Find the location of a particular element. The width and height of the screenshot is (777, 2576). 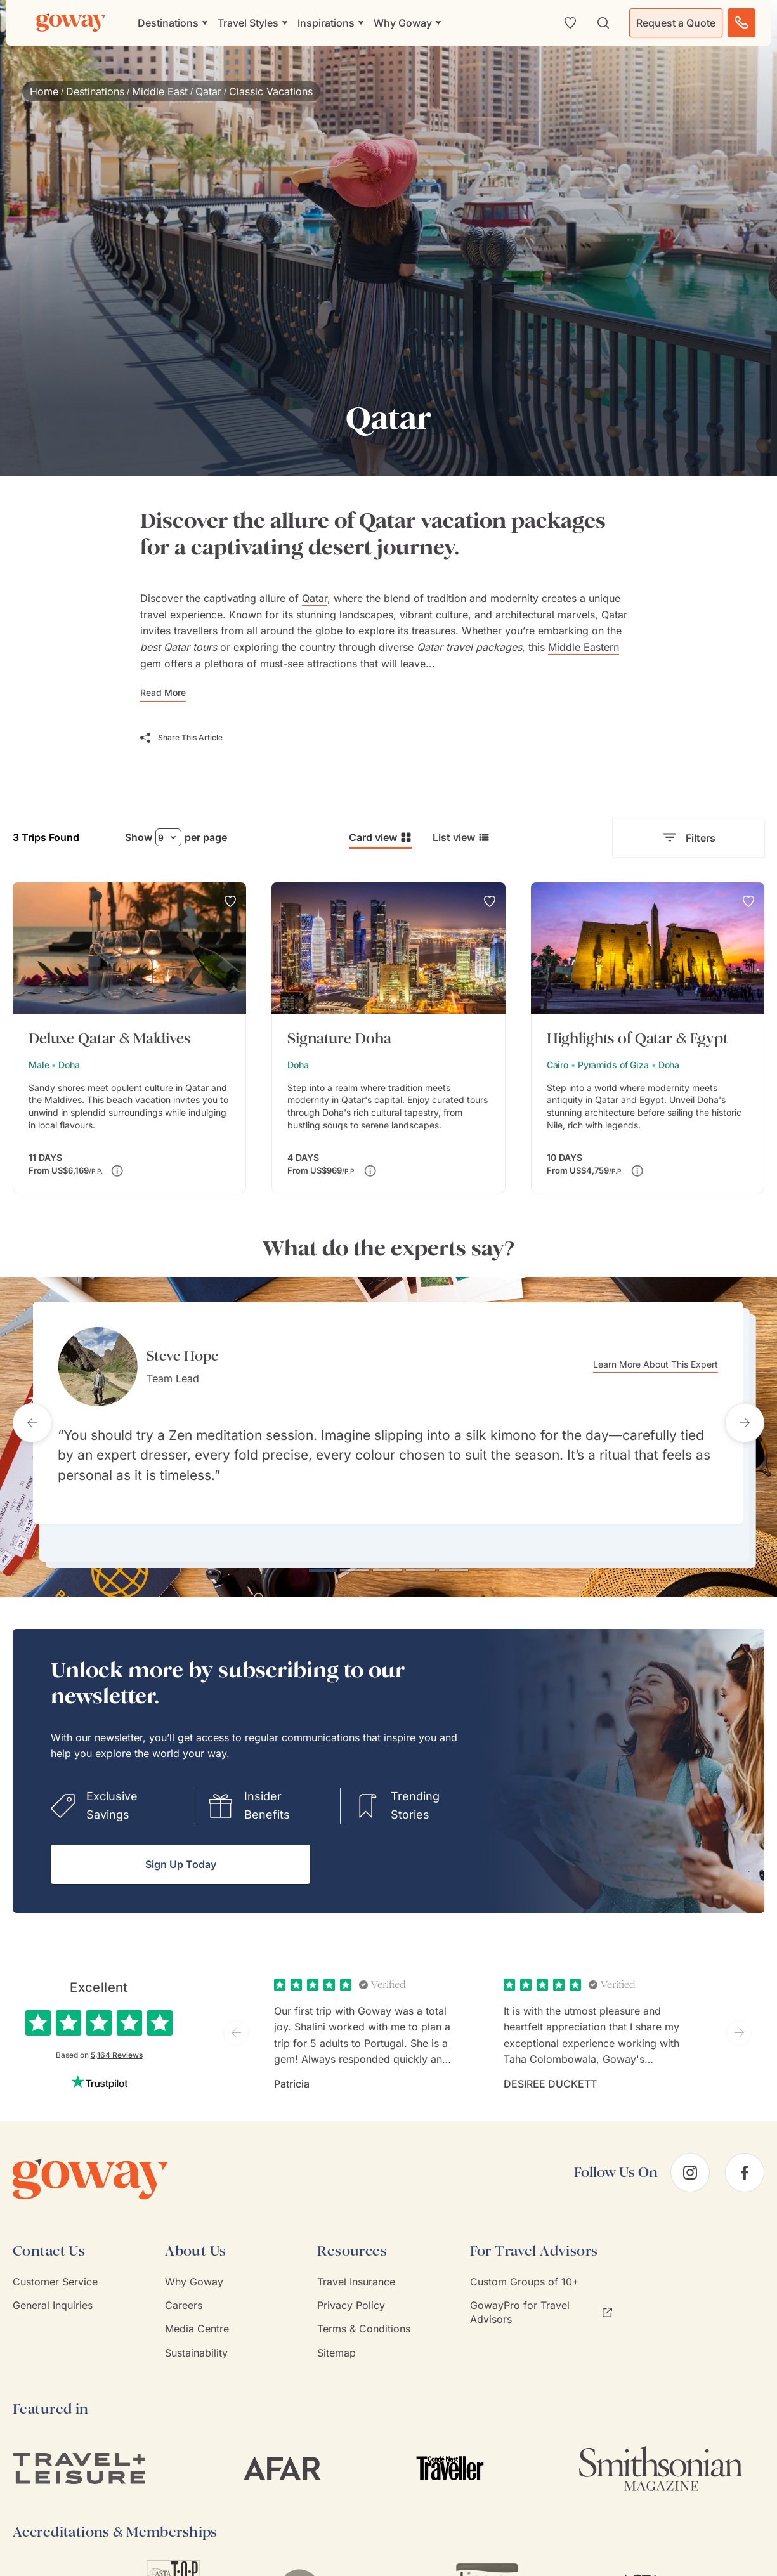

[Deluxe Qatar & Maldives] is located at coordinates (129, 1037).